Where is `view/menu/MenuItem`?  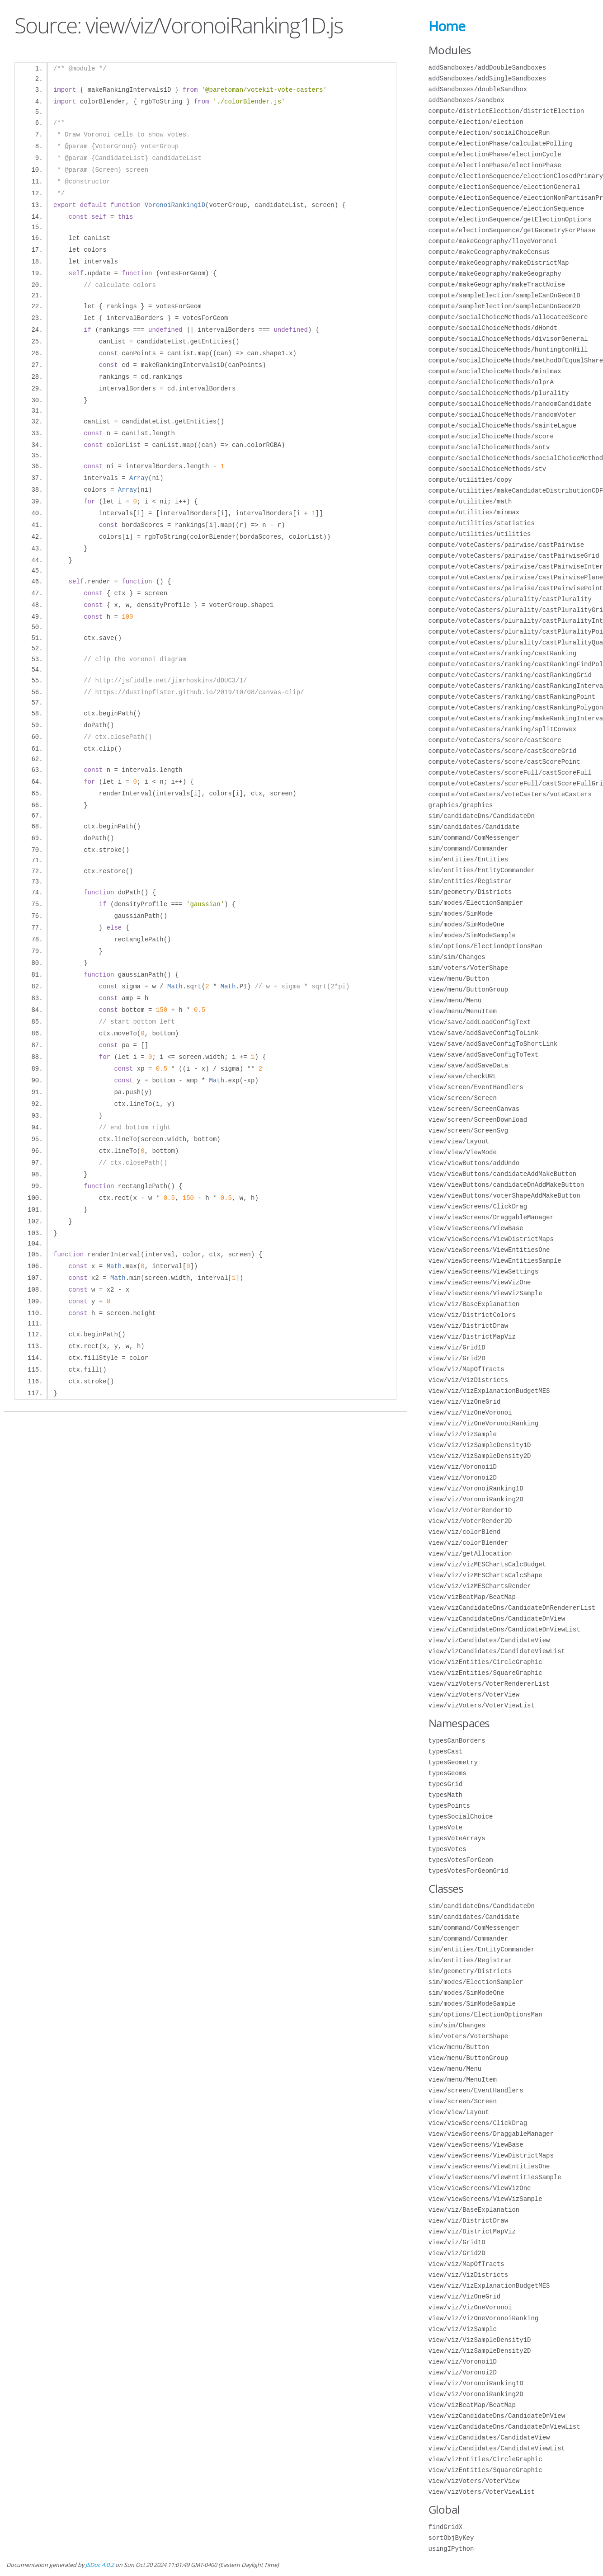 view/menu/MenuItem is located at coordinates (463, 1011).